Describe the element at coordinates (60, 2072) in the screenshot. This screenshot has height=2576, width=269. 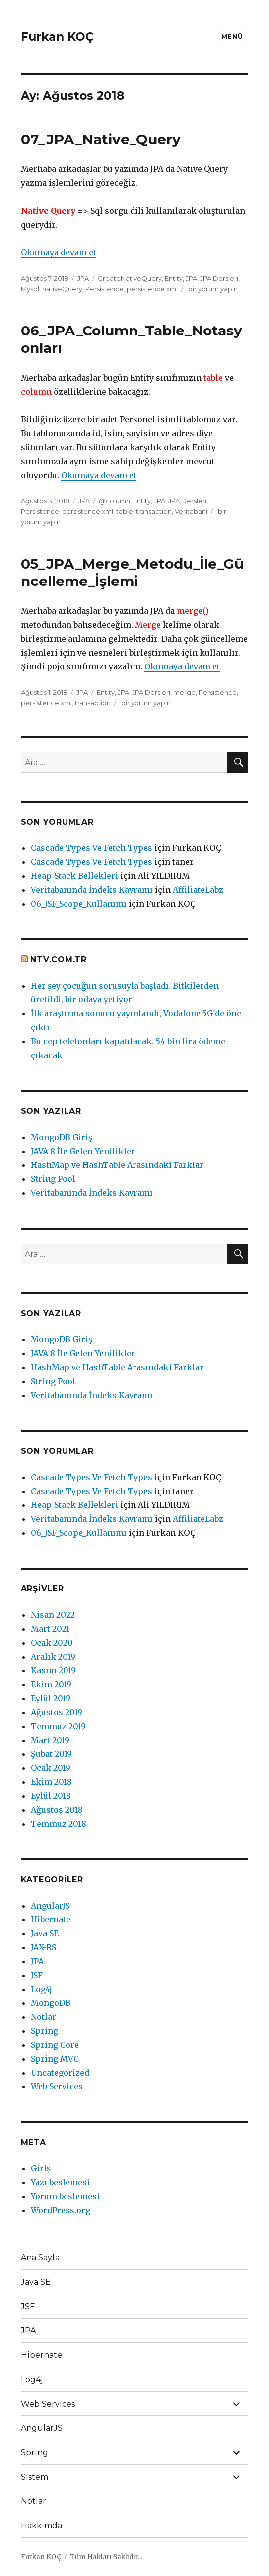
I see `Uncategorized` at that location.